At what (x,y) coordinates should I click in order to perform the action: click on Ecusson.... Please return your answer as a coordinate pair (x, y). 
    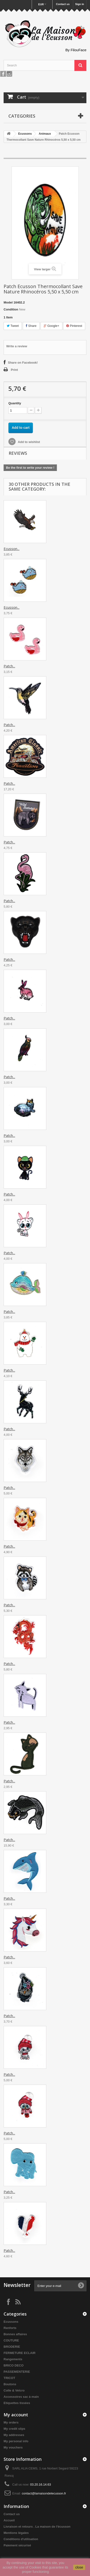
    Looking at the image, I should click on (11, 548).